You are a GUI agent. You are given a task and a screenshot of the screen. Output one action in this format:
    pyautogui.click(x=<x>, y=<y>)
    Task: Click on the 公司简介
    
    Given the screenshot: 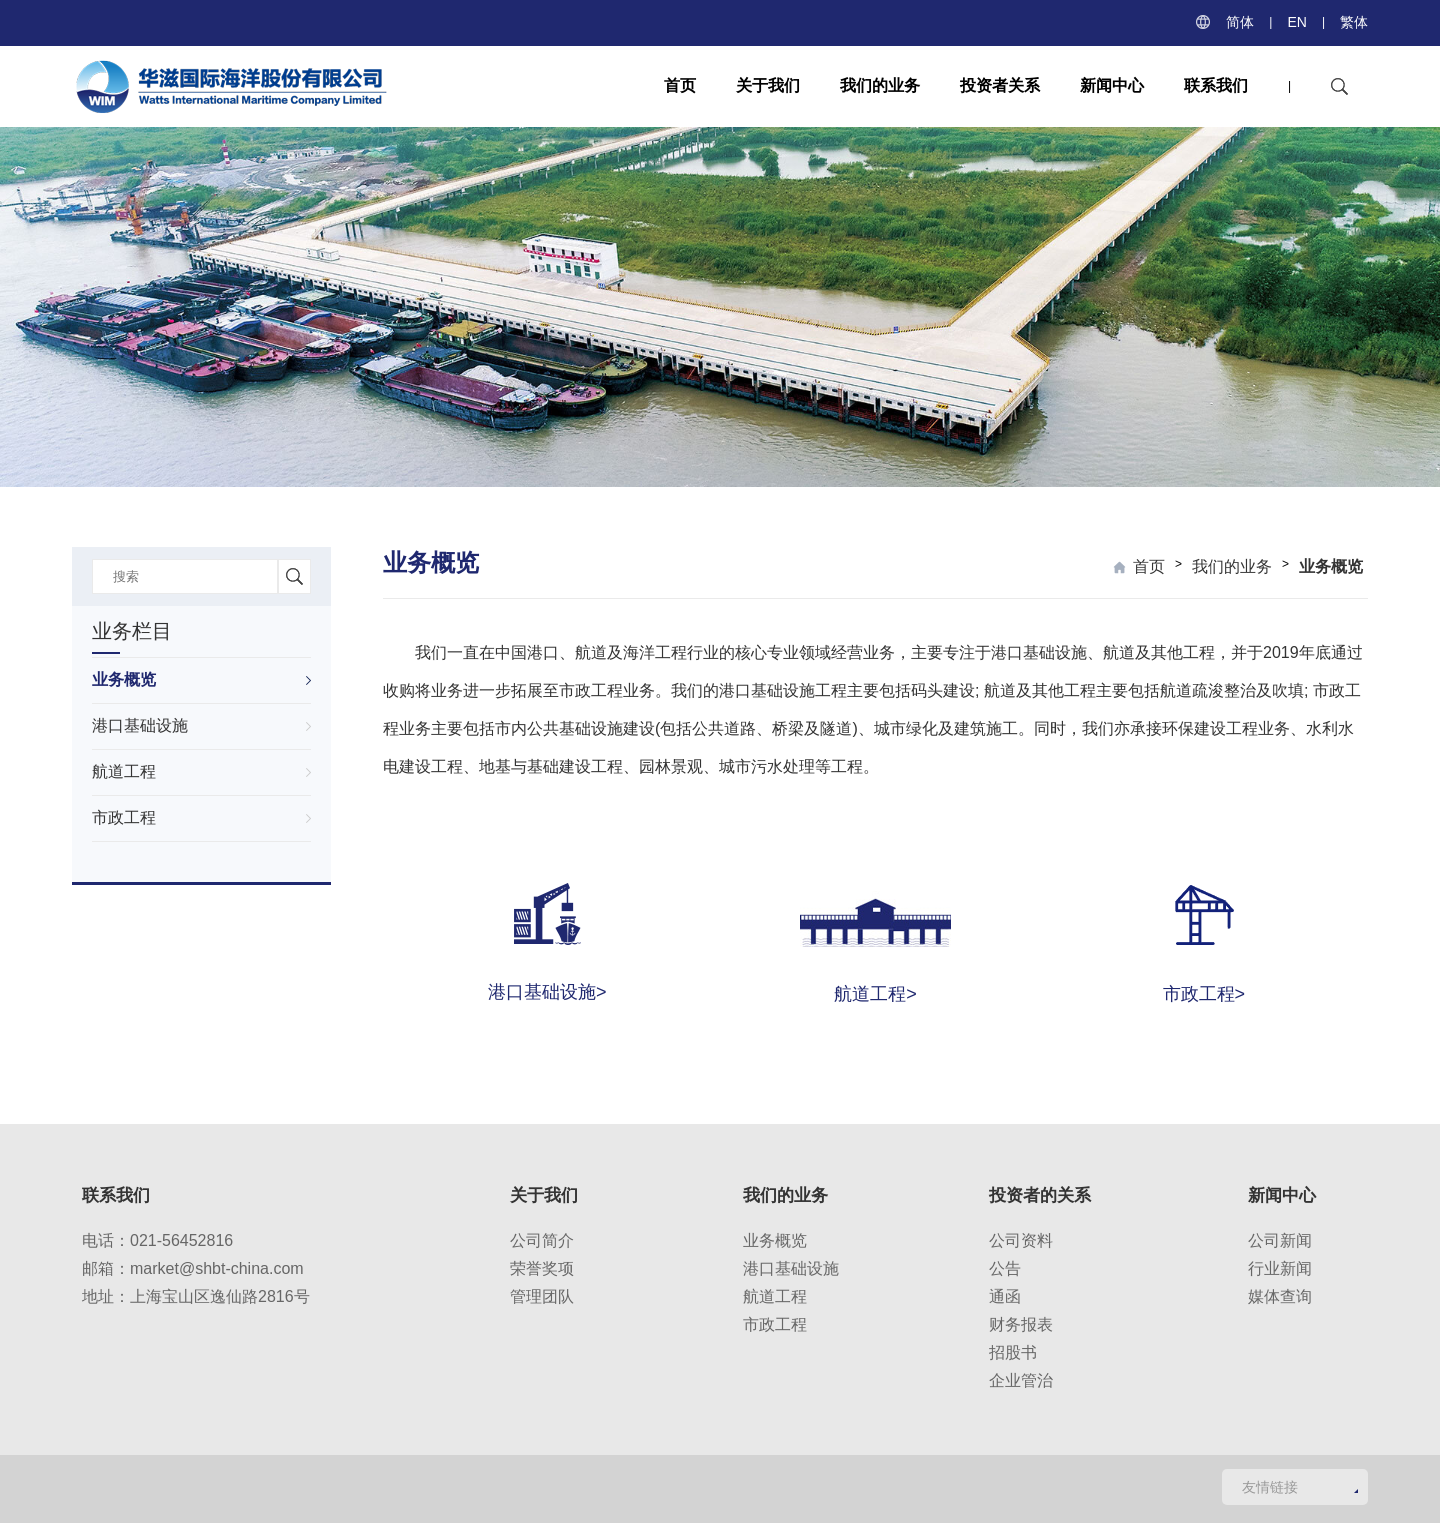 What is the action you would take?
    pyautogui.click(x=542, y=1240)
    